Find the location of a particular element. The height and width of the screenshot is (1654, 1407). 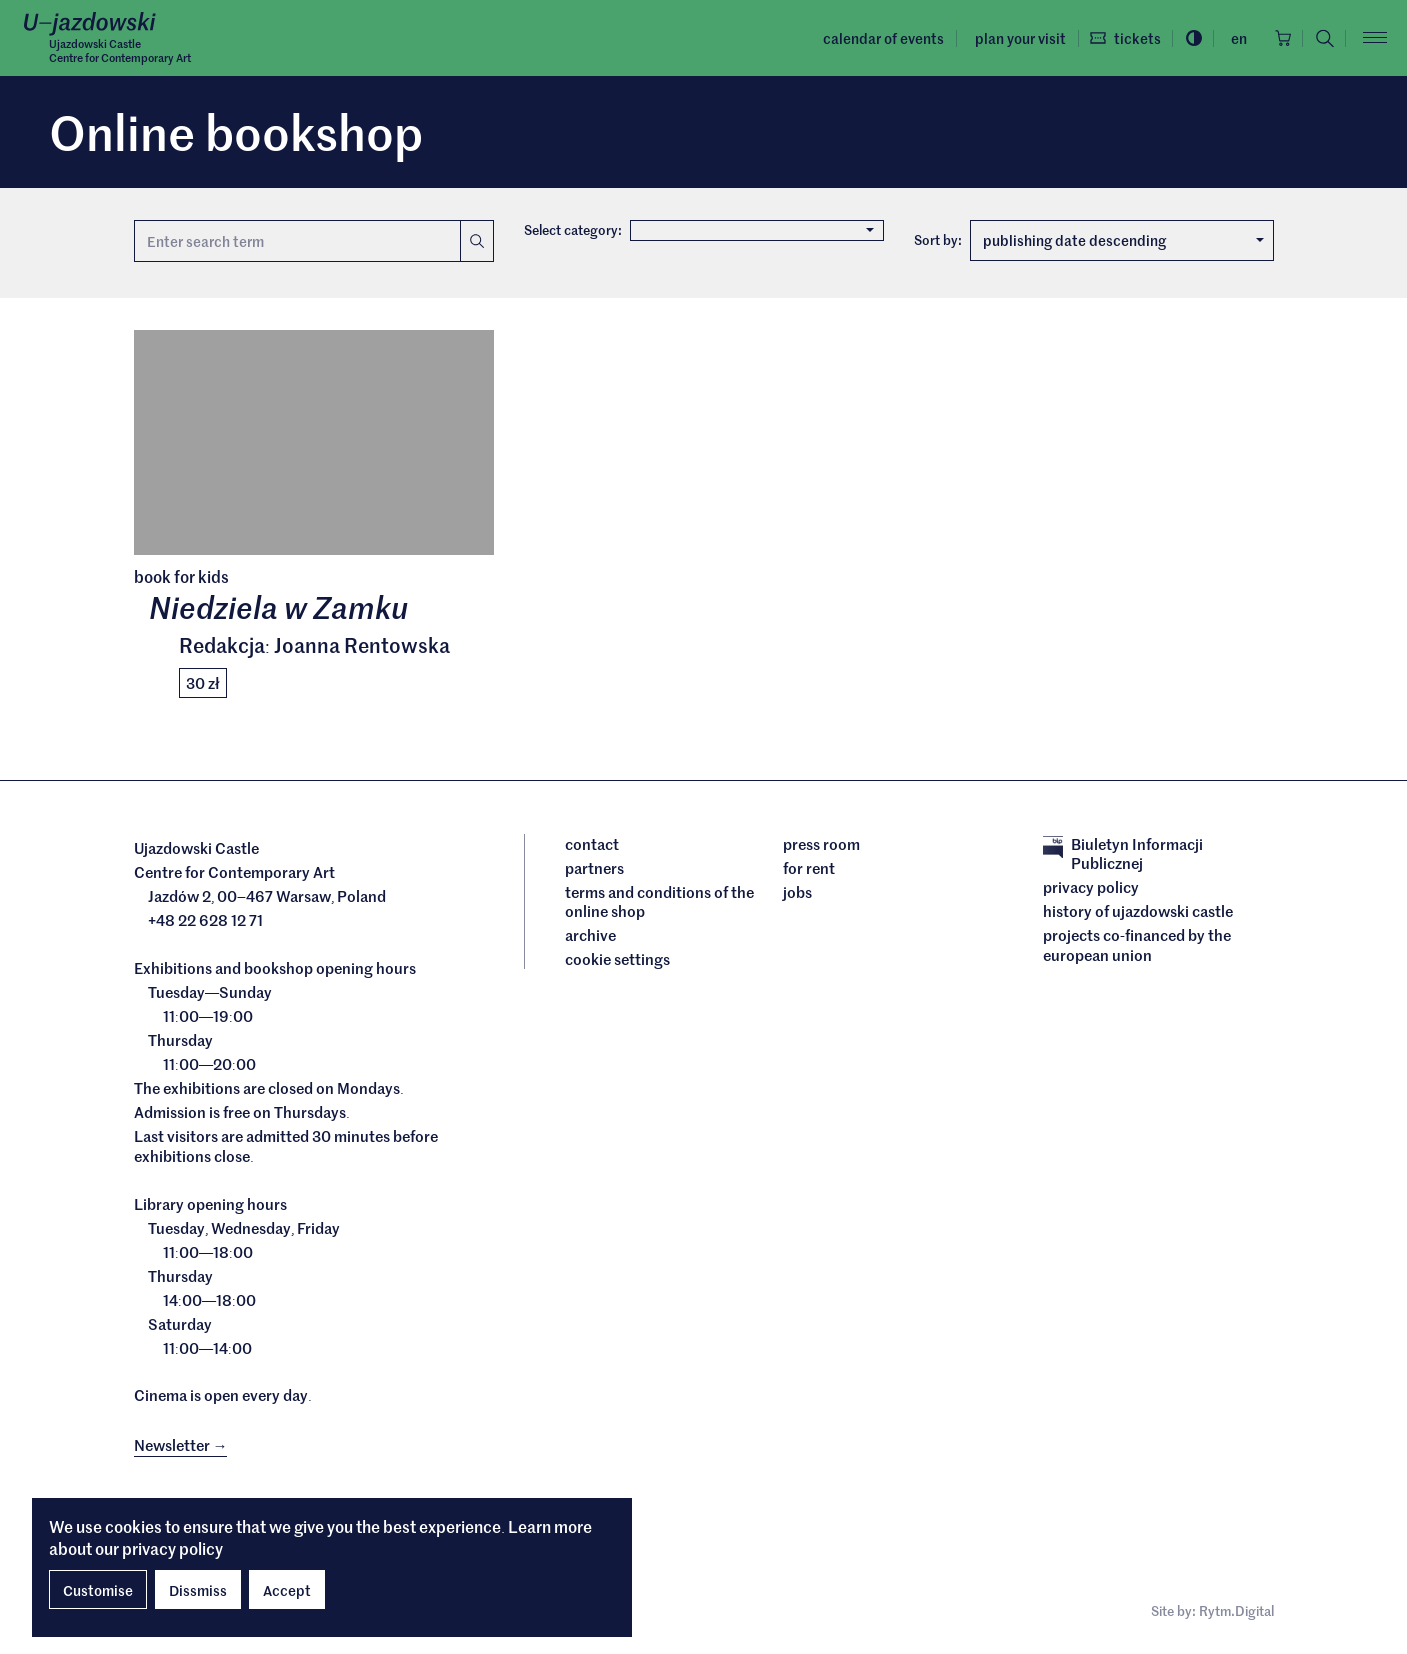

privacy policy is located at coordinates (172, 1548).